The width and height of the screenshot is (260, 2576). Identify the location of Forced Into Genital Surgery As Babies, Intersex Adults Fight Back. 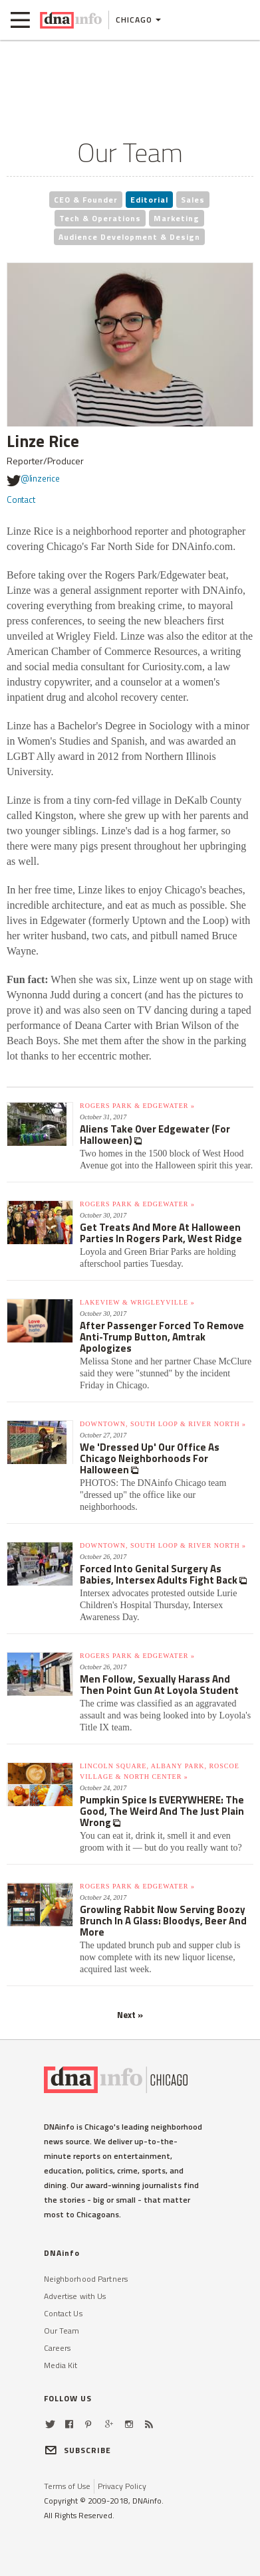
(159, 1574).